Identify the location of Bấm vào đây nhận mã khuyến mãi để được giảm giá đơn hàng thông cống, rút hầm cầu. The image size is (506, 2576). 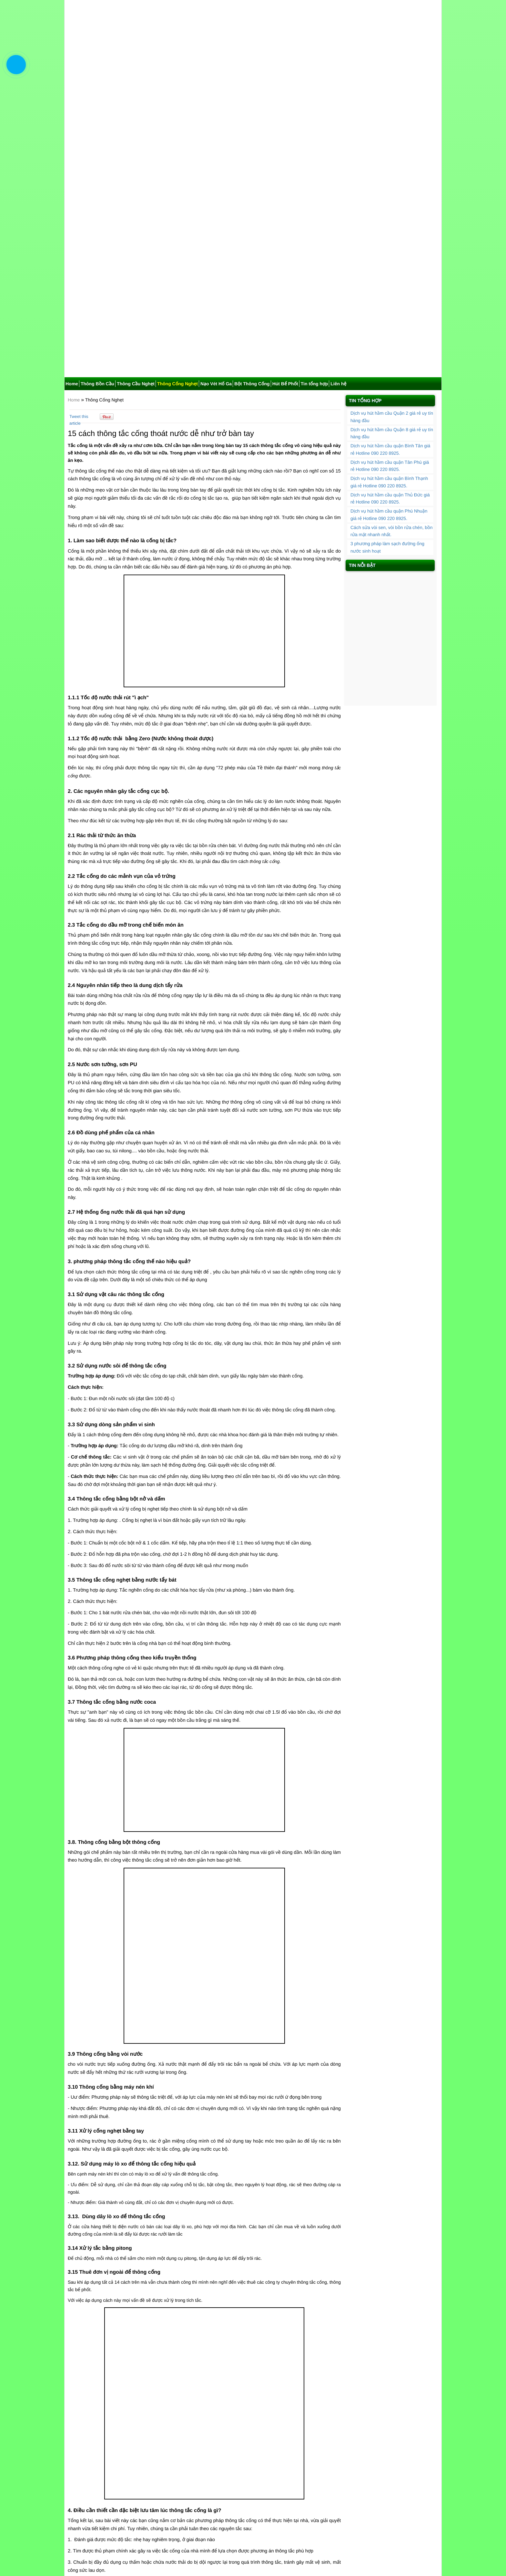
(163, 2401).